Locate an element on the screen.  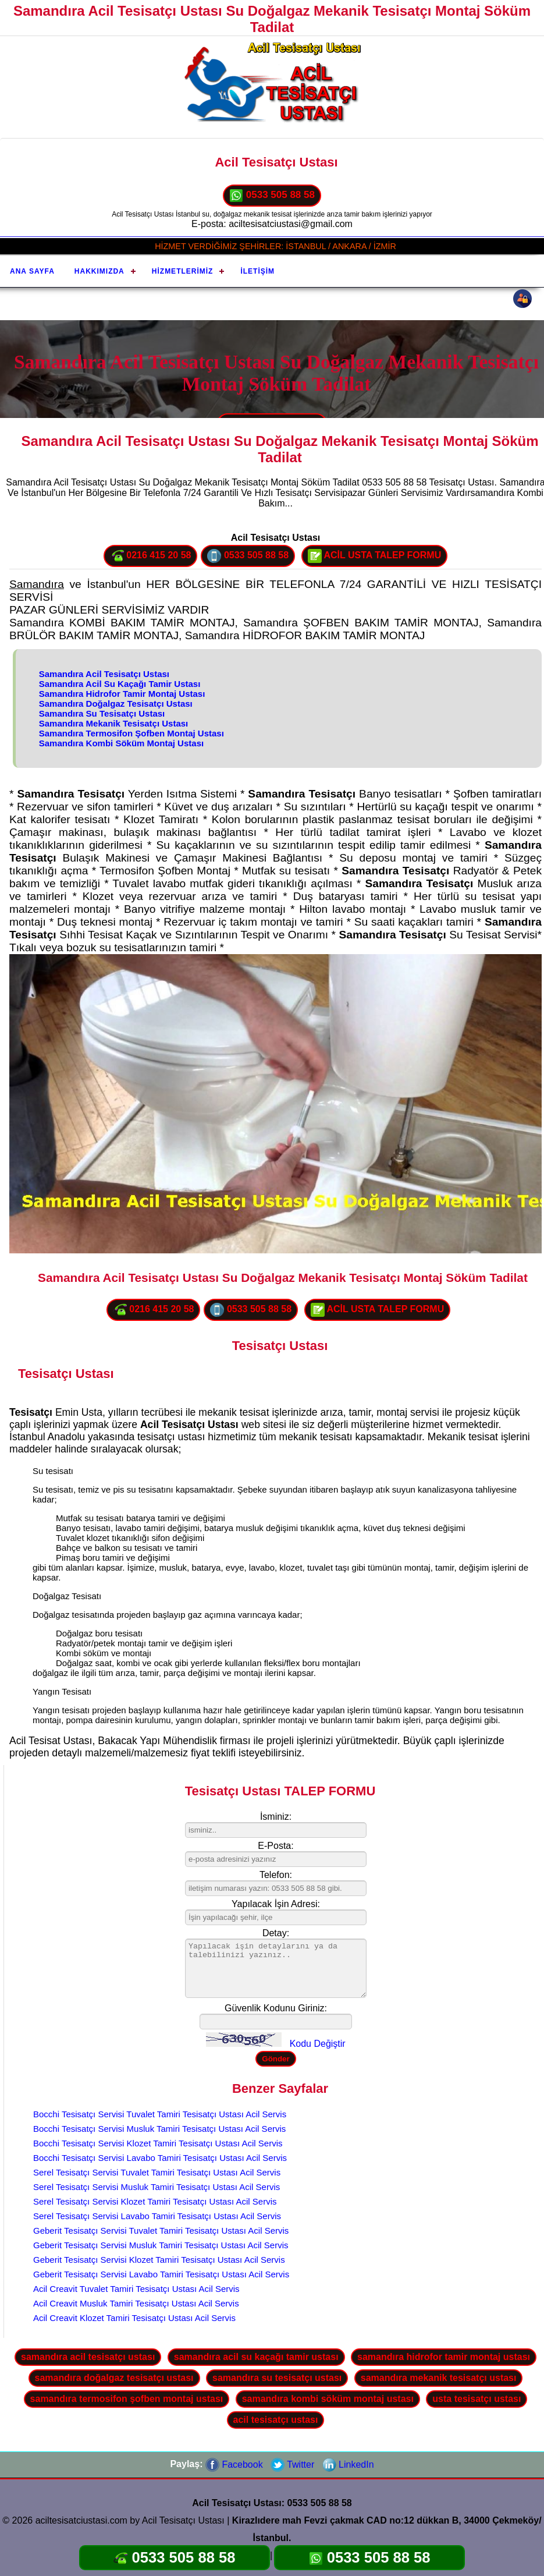
Bocchi Tesisatçı Servisi Lavabo Tamiri Tesisatçı Ustası Acil Servis is located at coordinates (160, 2158).